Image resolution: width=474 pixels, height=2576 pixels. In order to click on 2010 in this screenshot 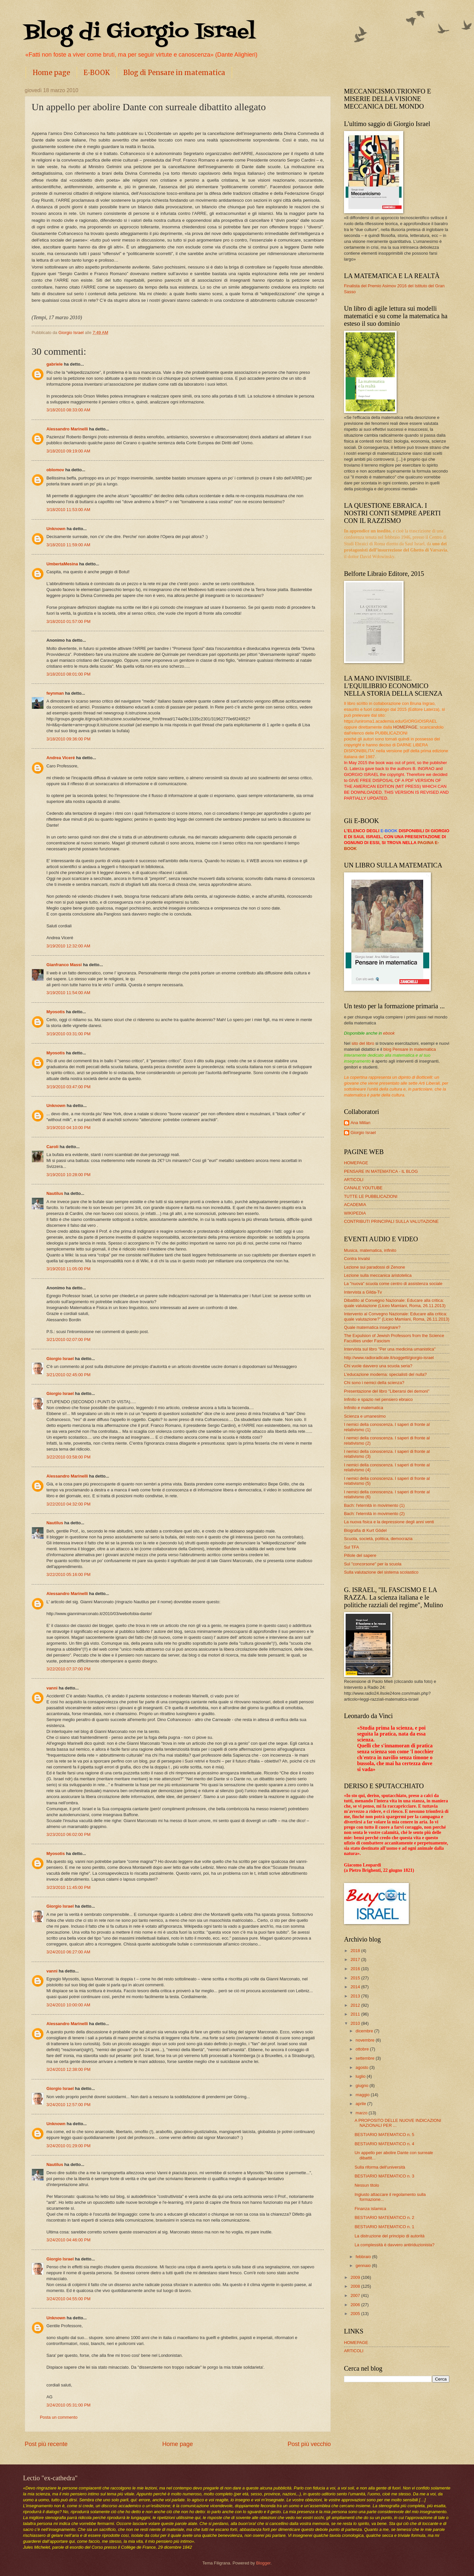, I will do `click(356, 2023)`.